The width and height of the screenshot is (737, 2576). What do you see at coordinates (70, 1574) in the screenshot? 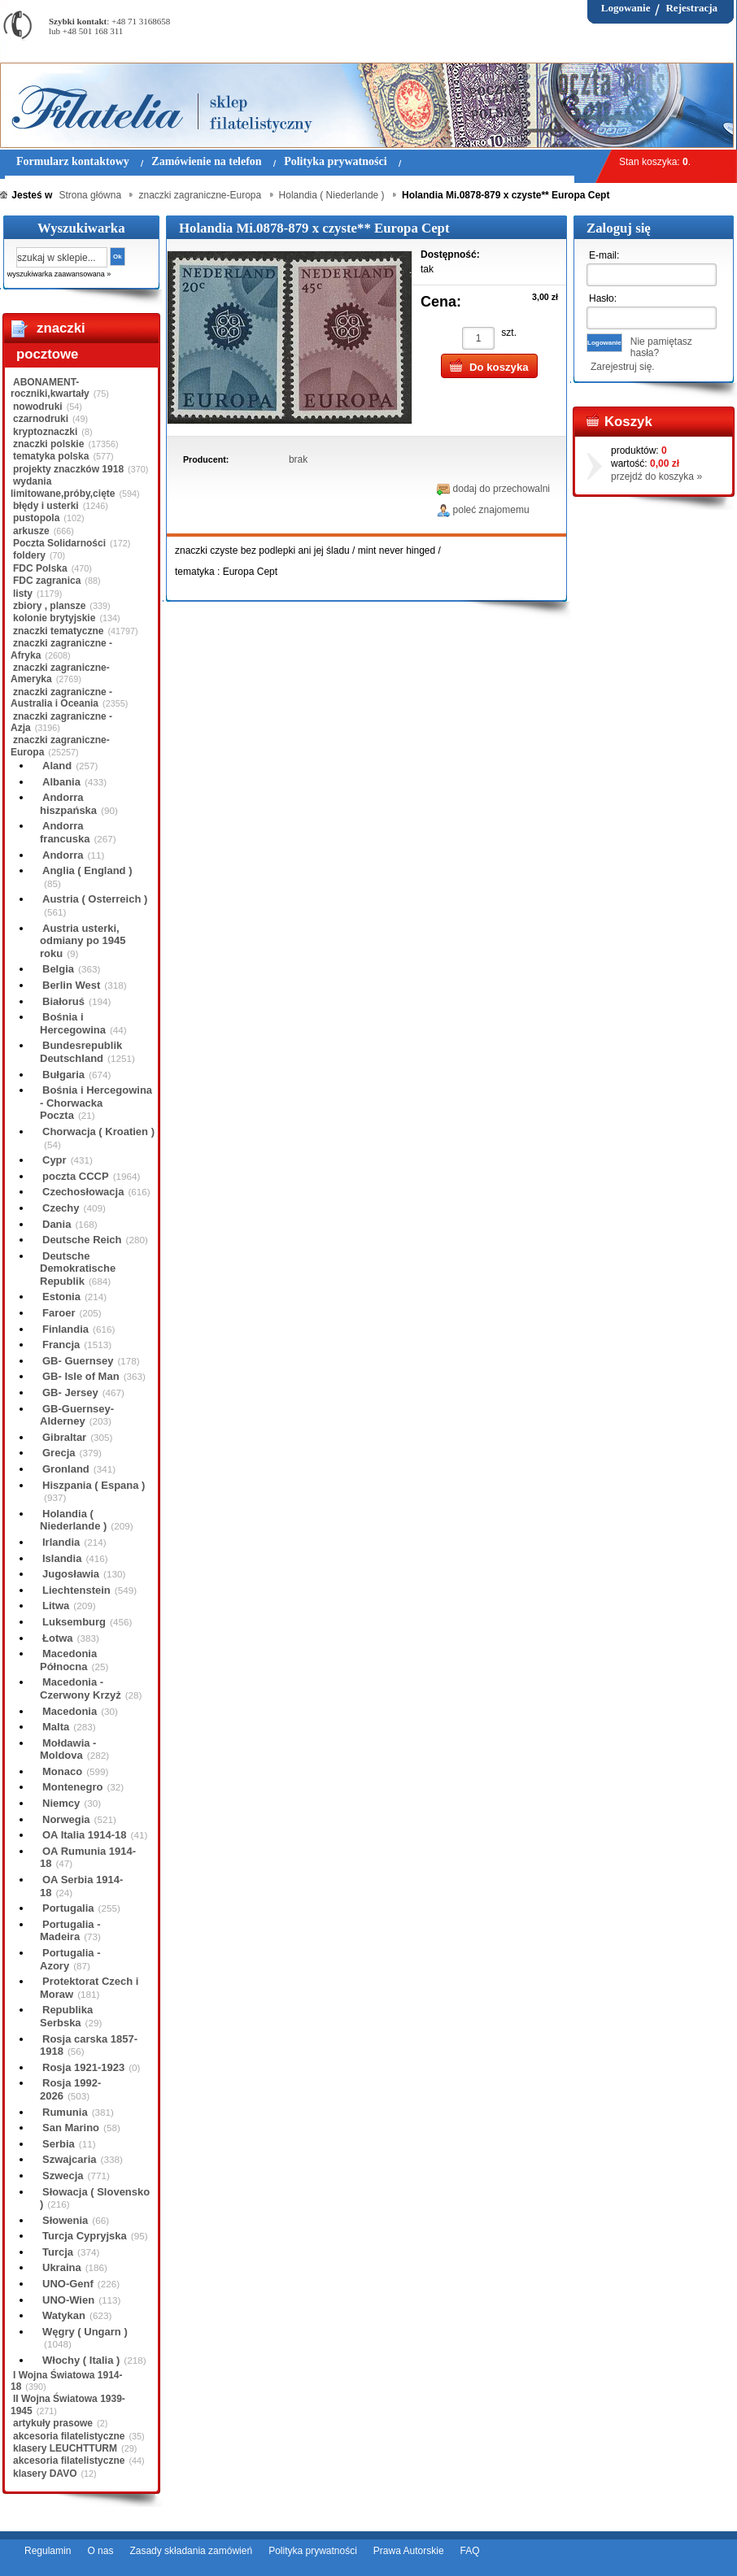
I see `Jugosławia` at bounding box center [70, 1574].